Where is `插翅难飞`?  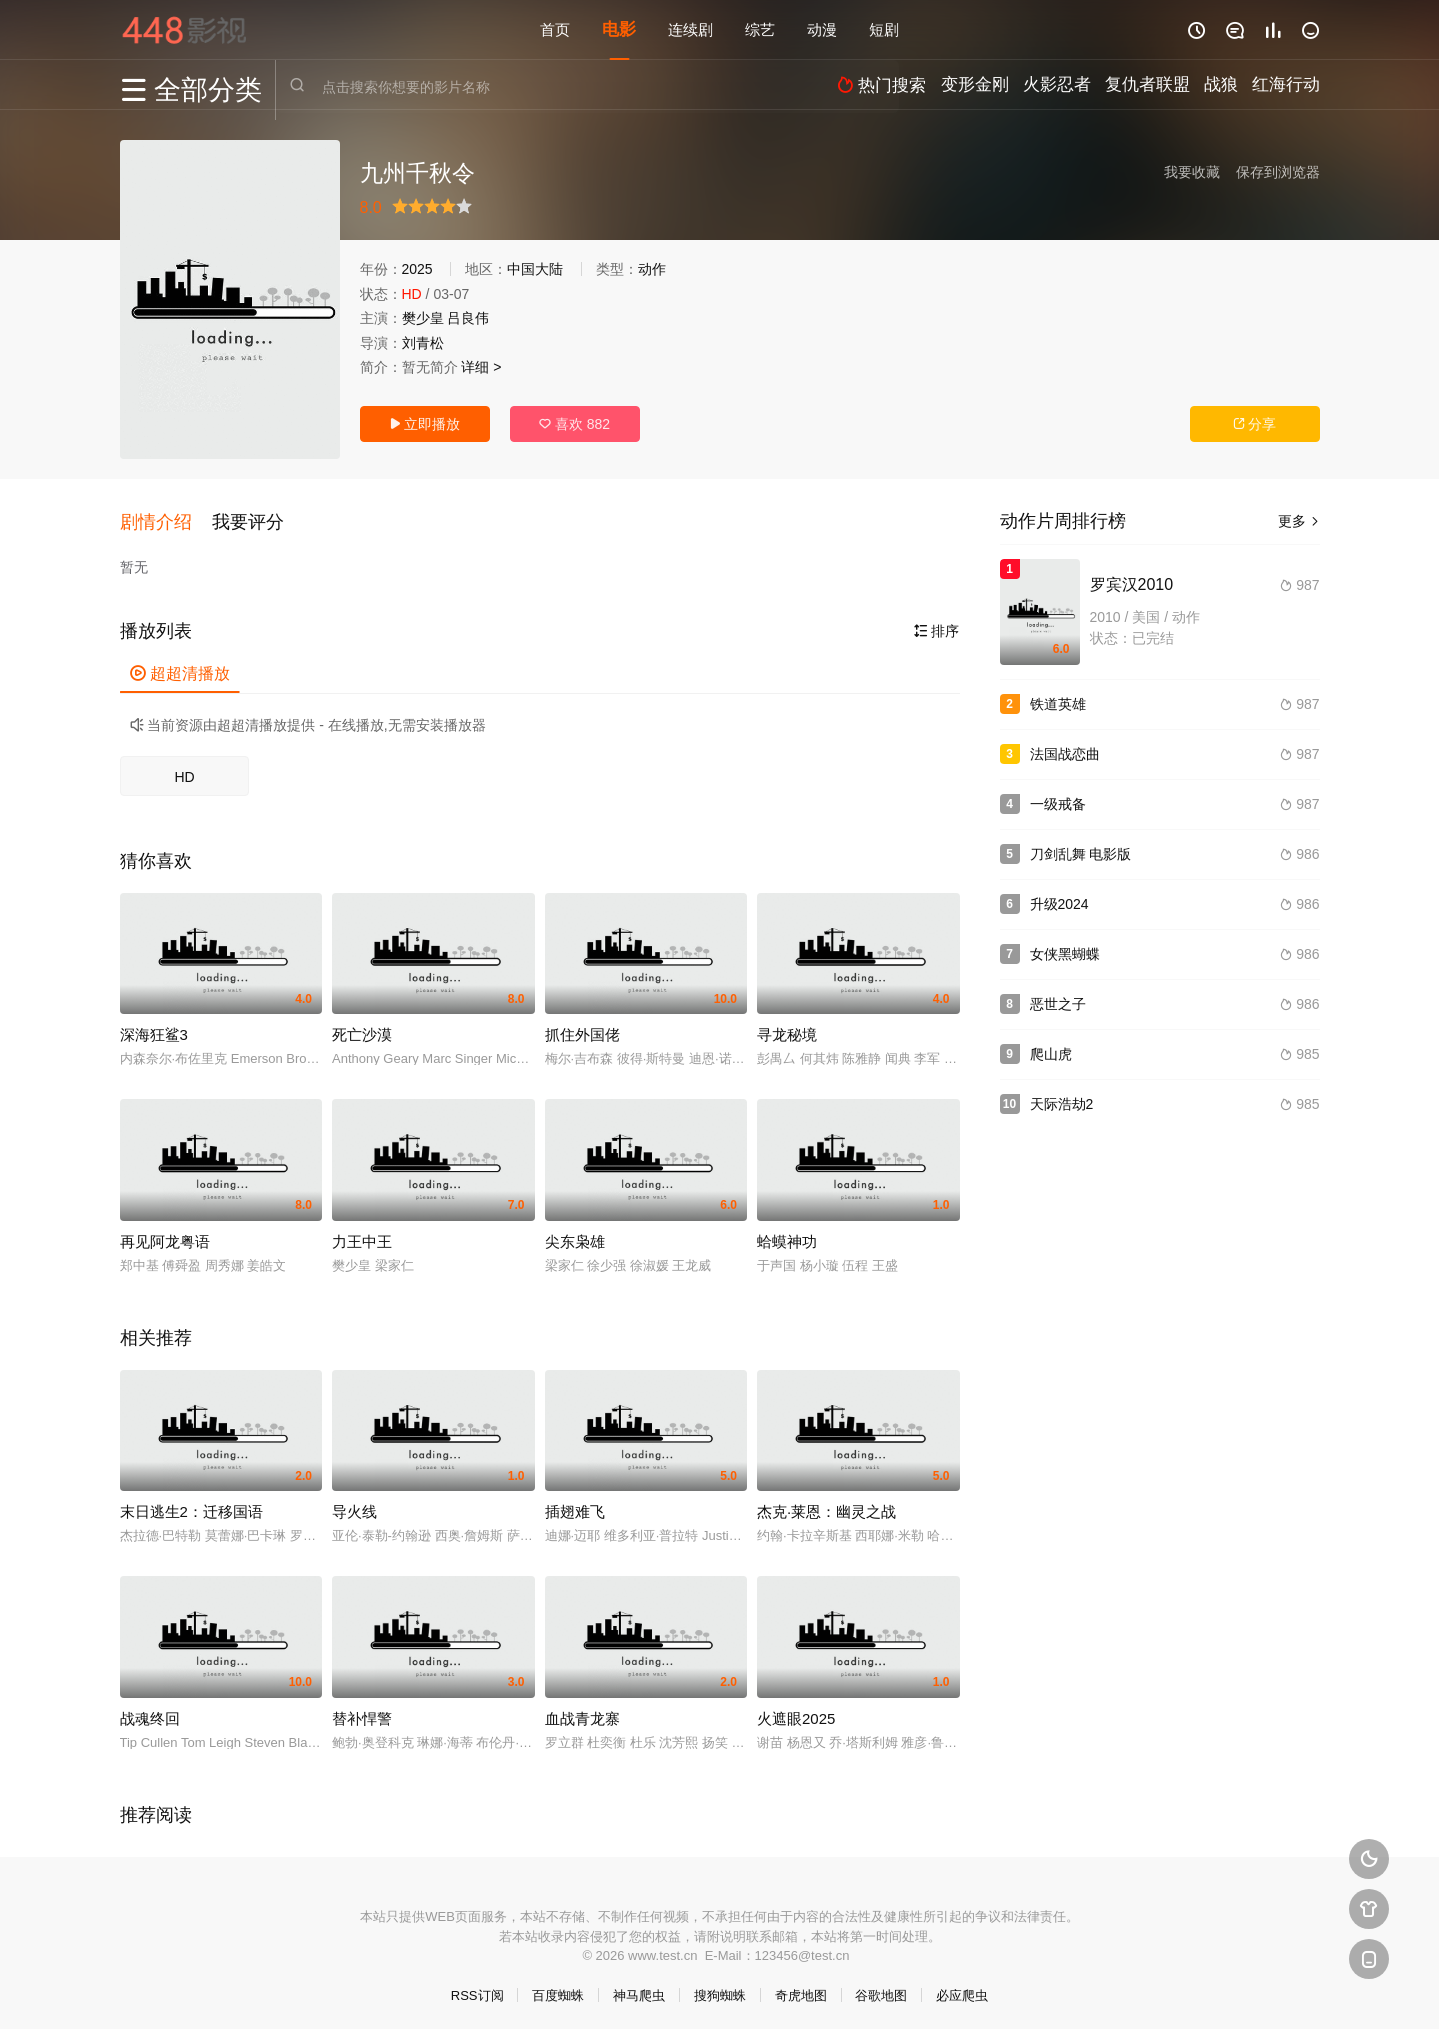 插翅难飞 is located at coordinates (575, 1505).